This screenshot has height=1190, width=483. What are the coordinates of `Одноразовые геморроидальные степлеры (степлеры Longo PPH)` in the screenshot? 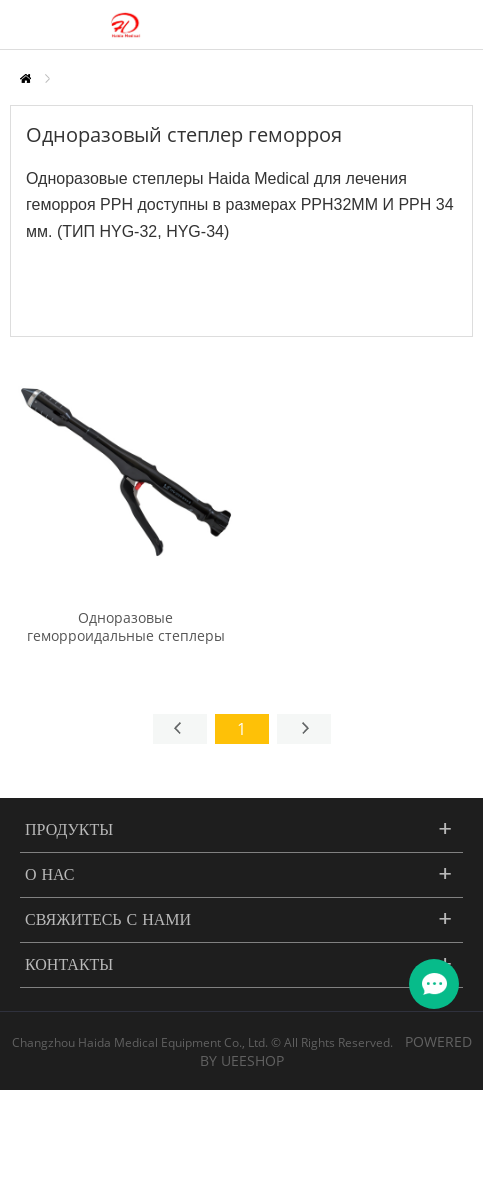 It's located at (126, 636).